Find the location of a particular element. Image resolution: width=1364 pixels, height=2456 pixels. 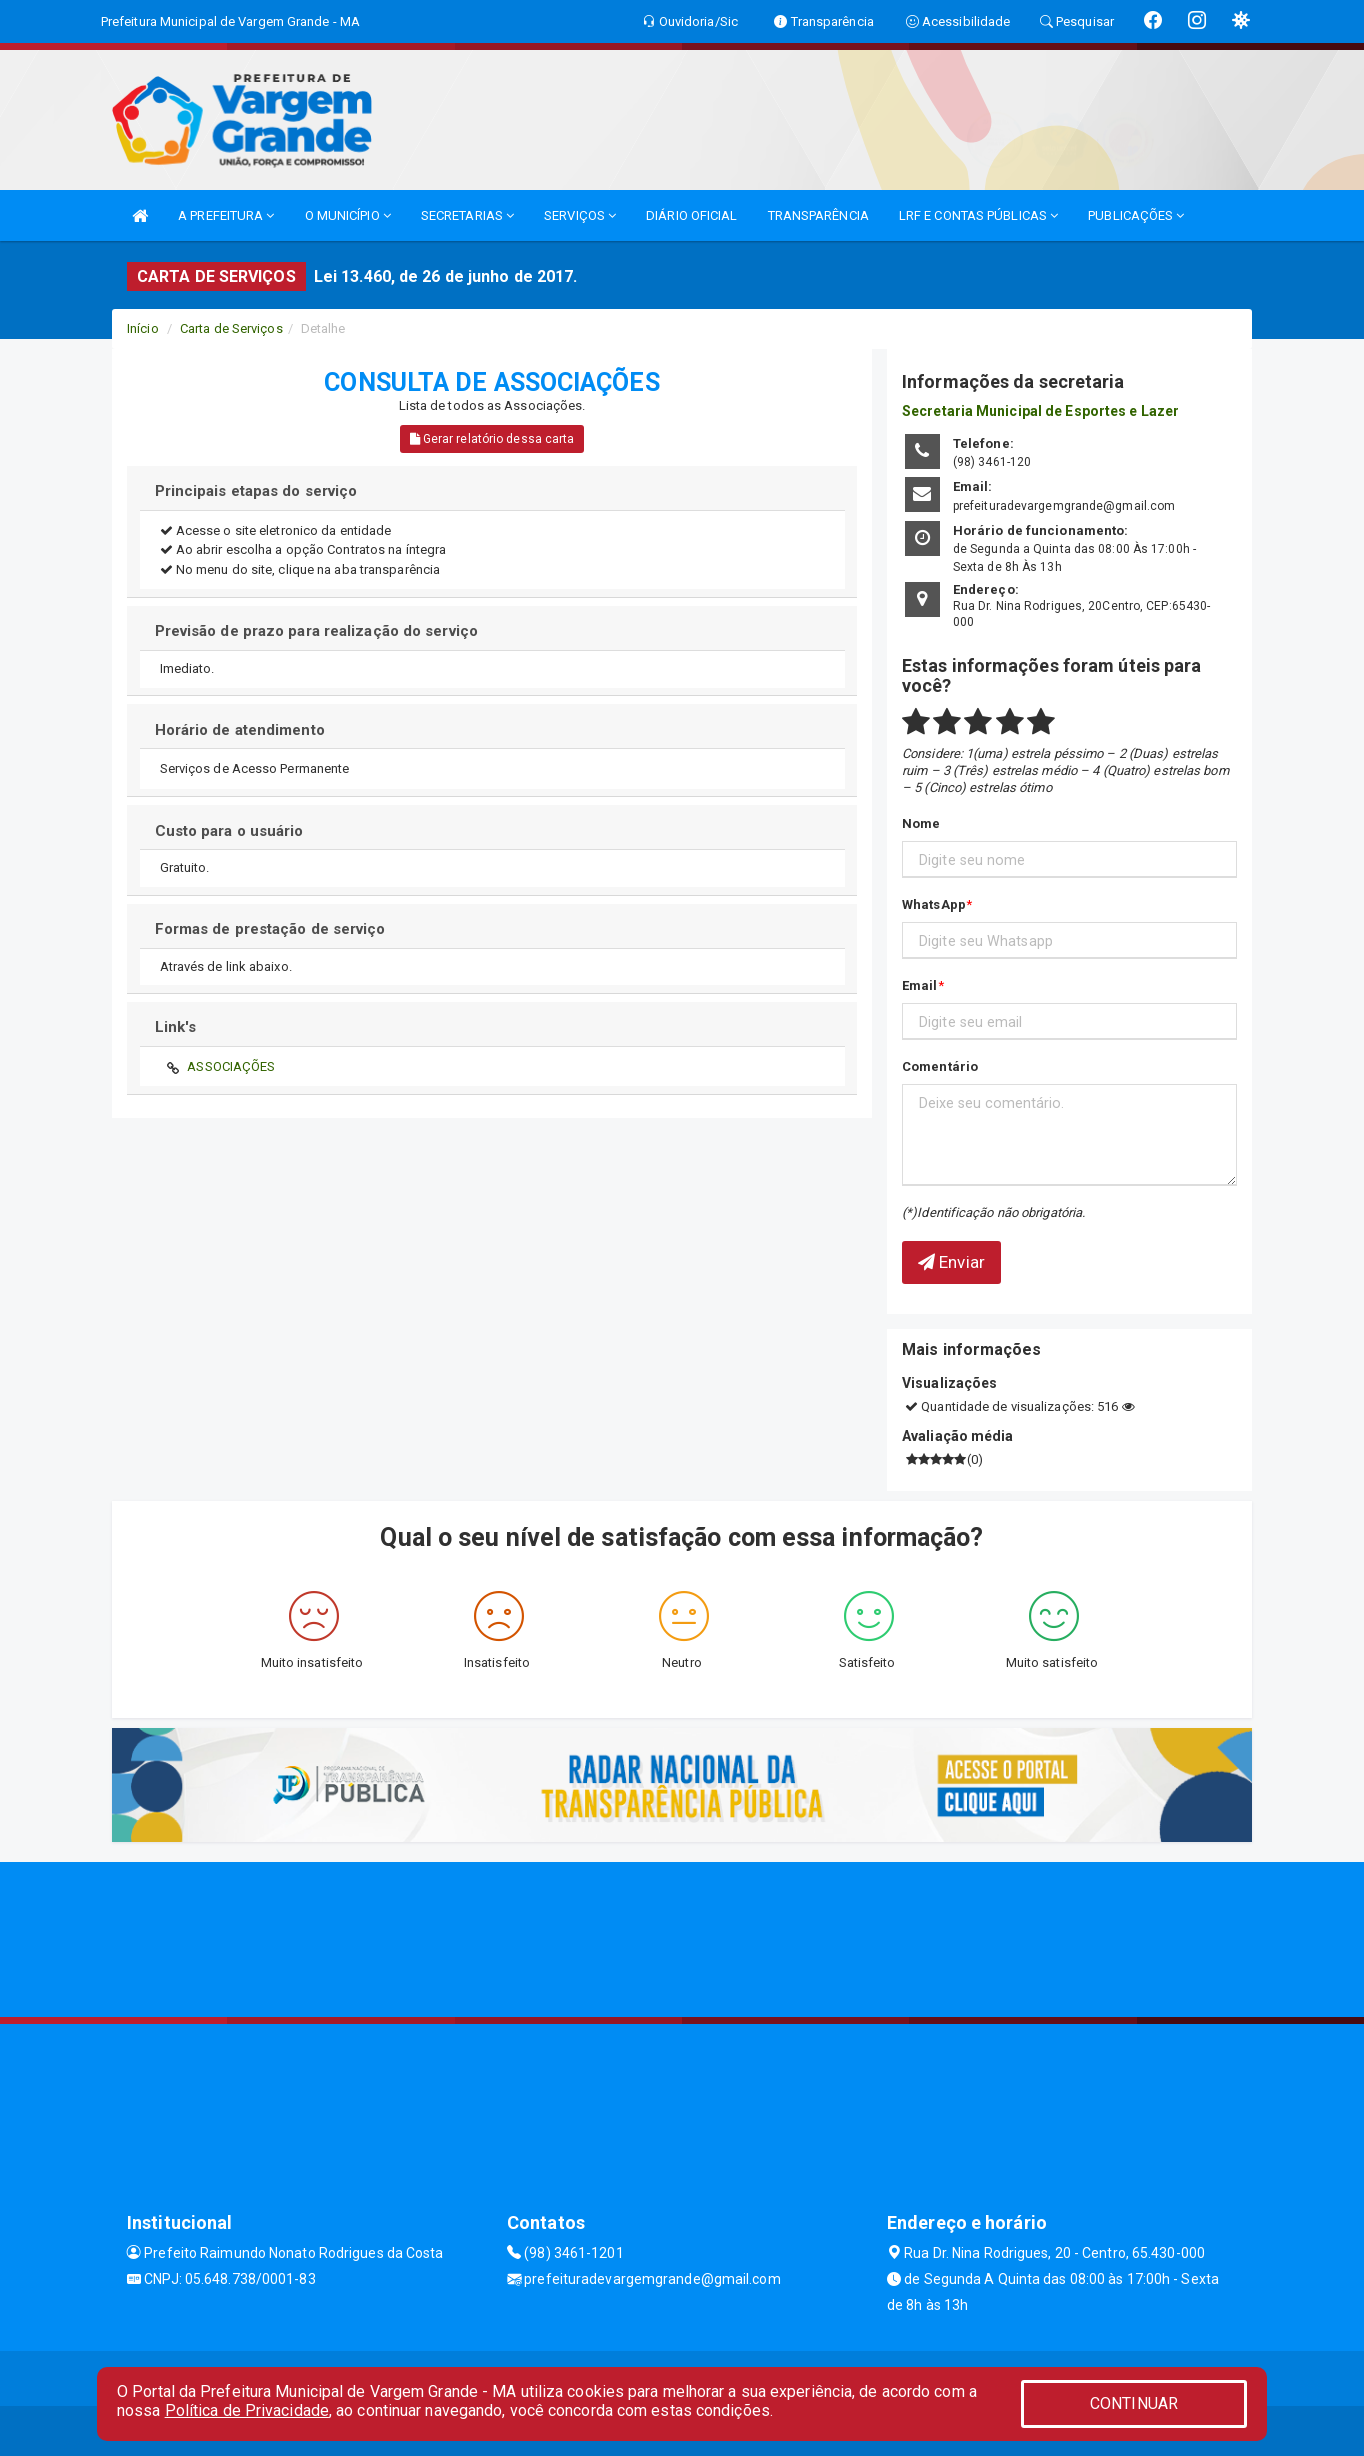

Email is located at coordinates (920, 985).